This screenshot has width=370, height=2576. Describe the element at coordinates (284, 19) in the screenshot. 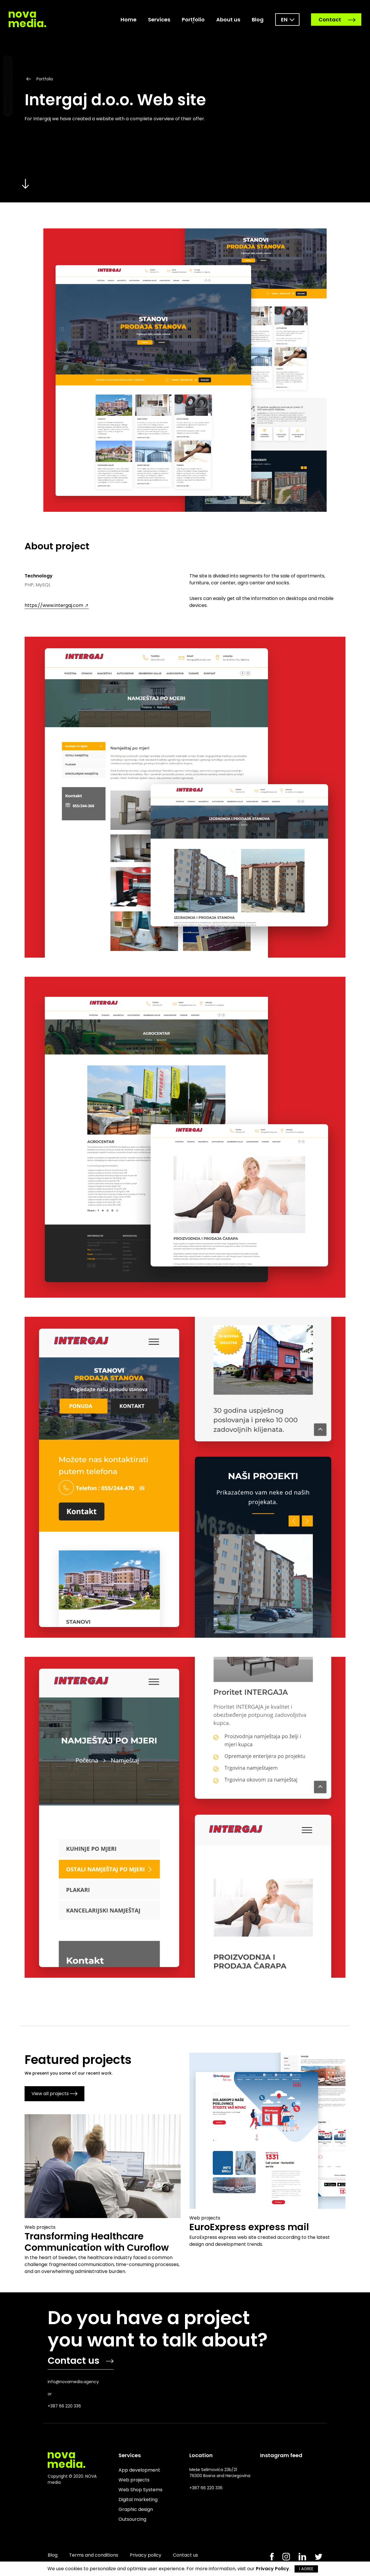

I see `en` at that location.